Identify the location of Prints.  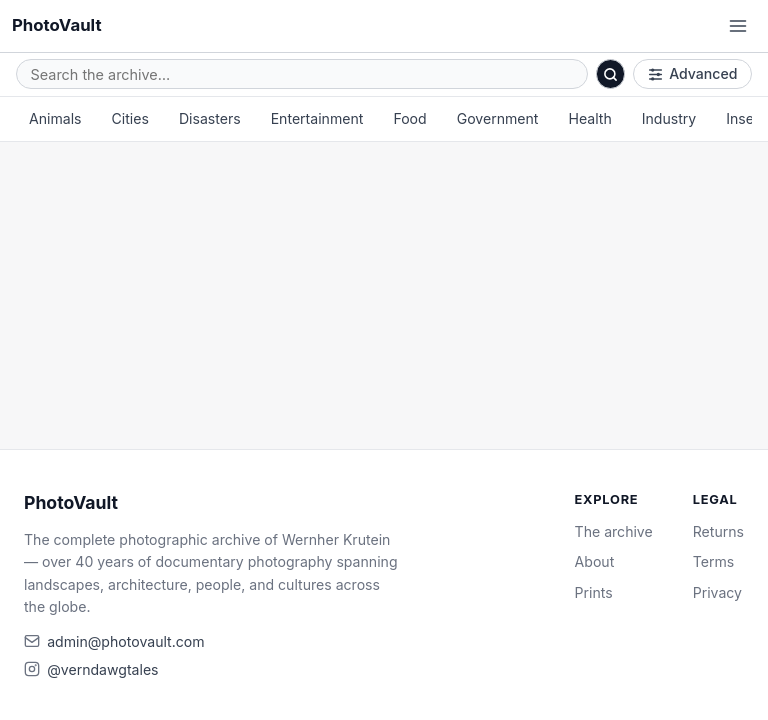
(594, 592).